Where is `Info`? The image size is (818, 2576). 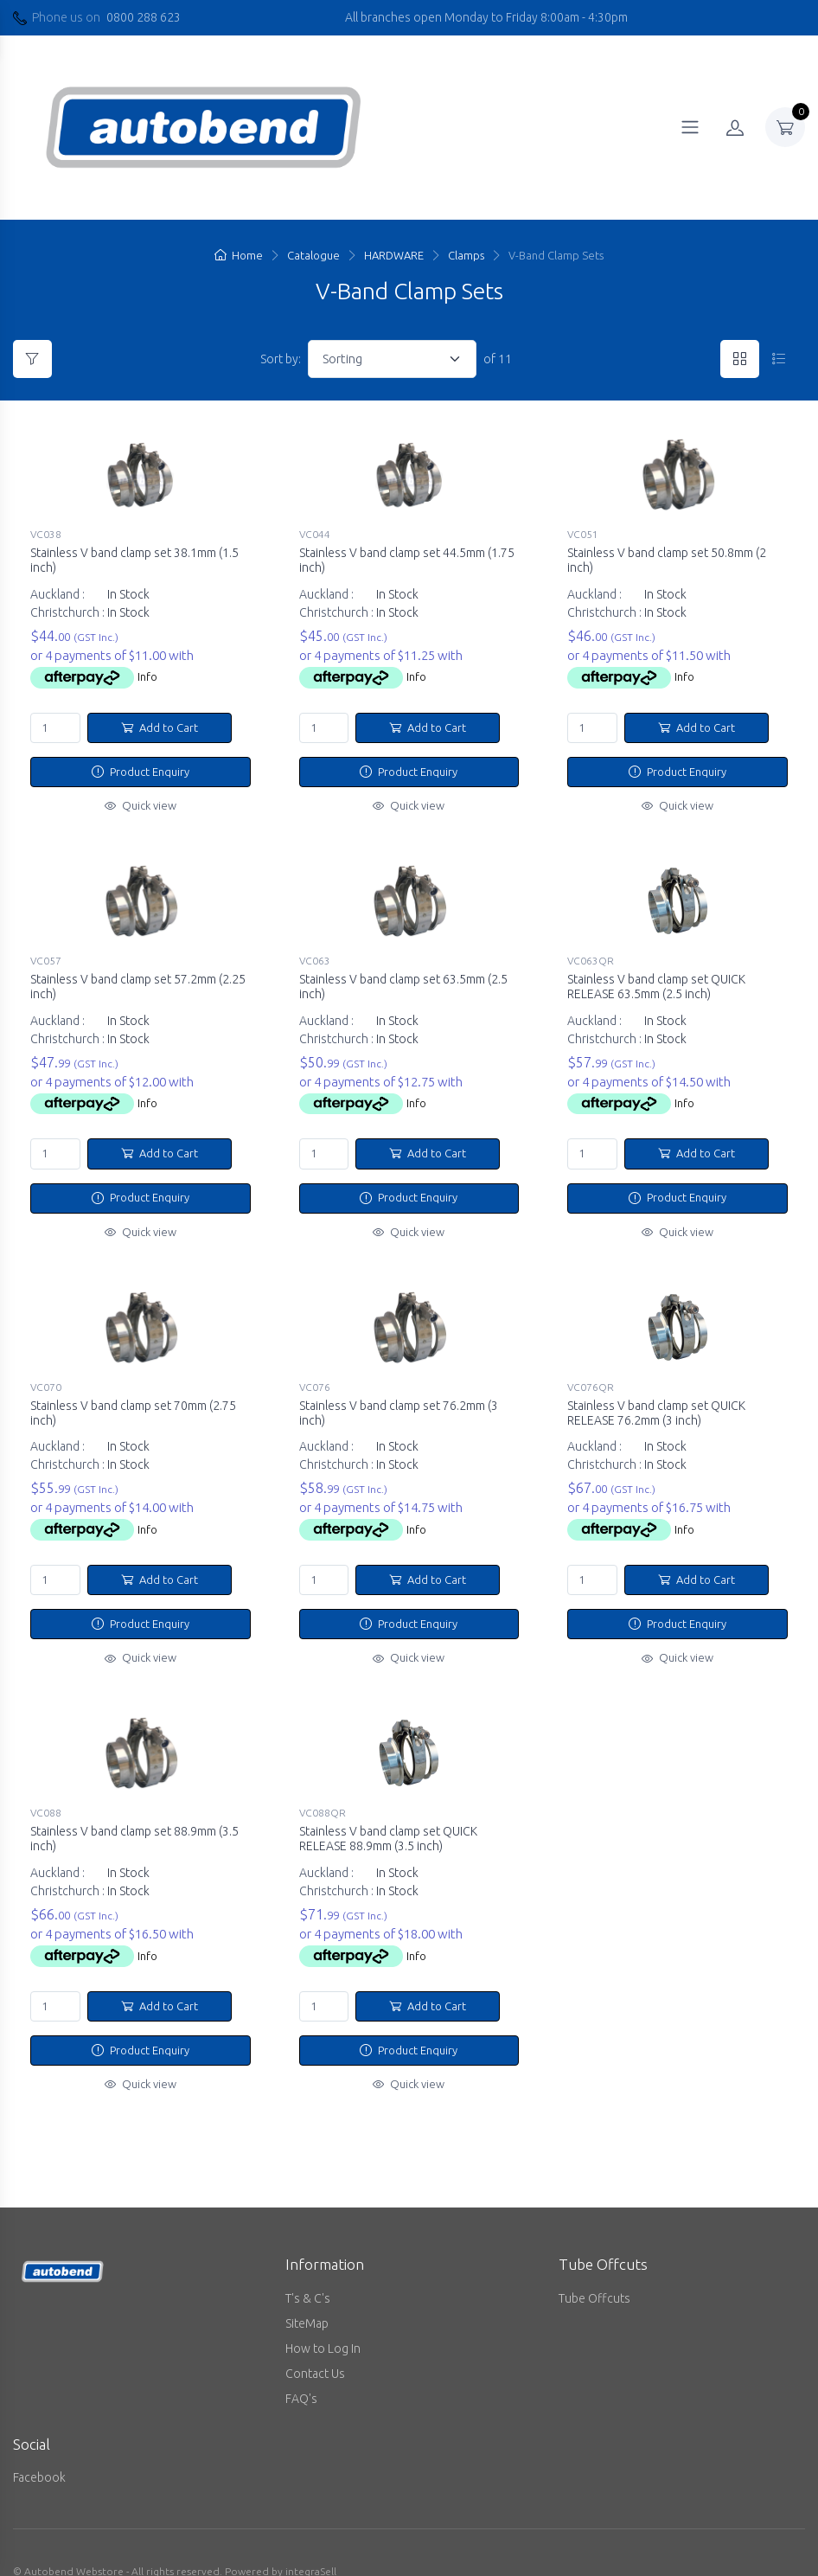 Info is located at coordinates (147, 676).